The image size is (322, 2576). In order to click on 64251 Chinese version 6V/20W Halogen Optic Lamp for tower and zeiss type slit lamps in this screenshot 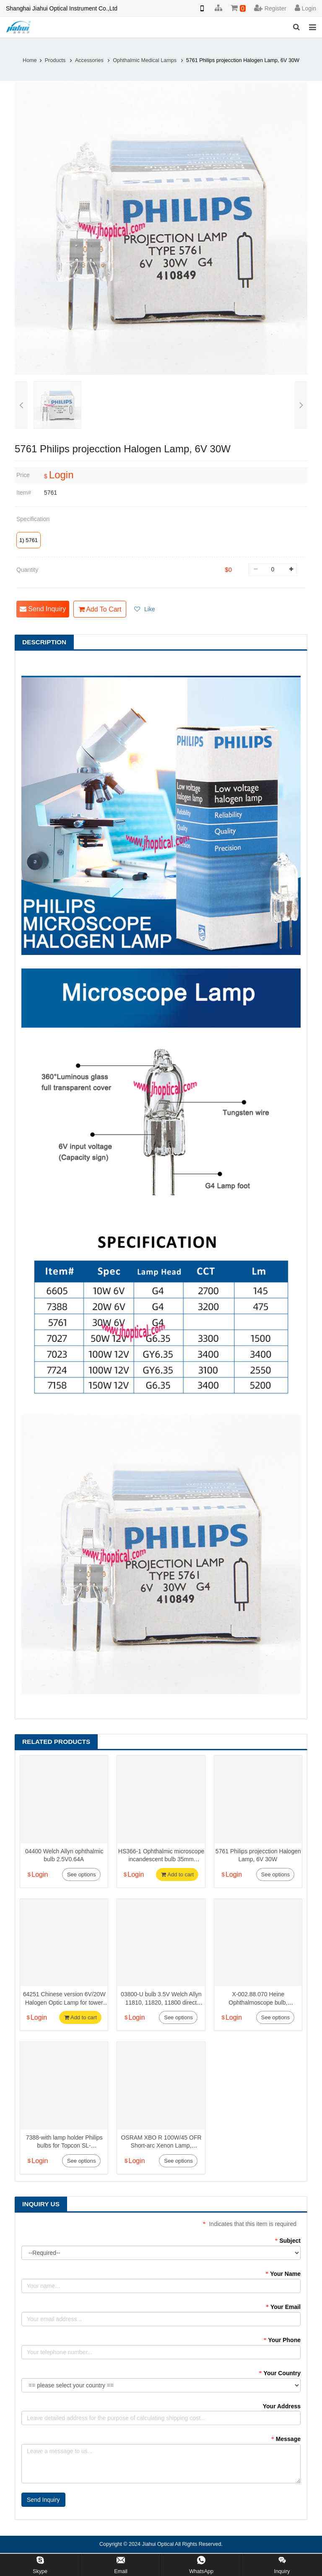, I will do `click(64, 2002)`.